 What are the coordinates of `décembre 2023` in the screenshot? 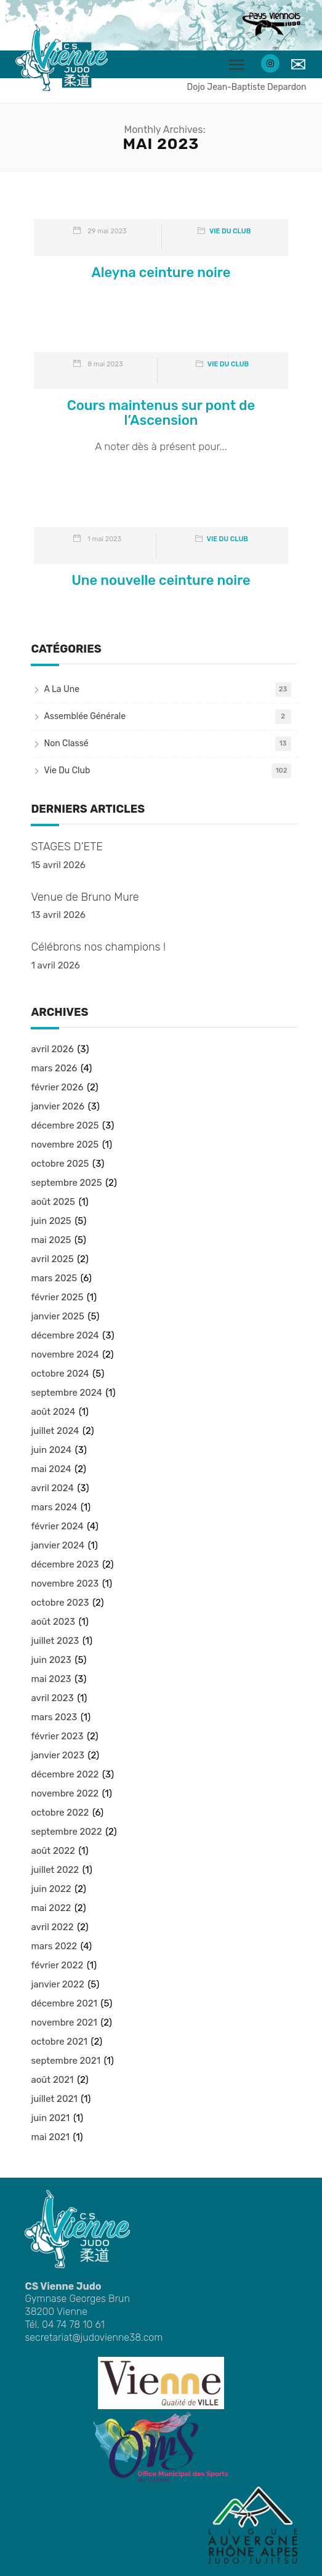 It's located at (65, 1564).